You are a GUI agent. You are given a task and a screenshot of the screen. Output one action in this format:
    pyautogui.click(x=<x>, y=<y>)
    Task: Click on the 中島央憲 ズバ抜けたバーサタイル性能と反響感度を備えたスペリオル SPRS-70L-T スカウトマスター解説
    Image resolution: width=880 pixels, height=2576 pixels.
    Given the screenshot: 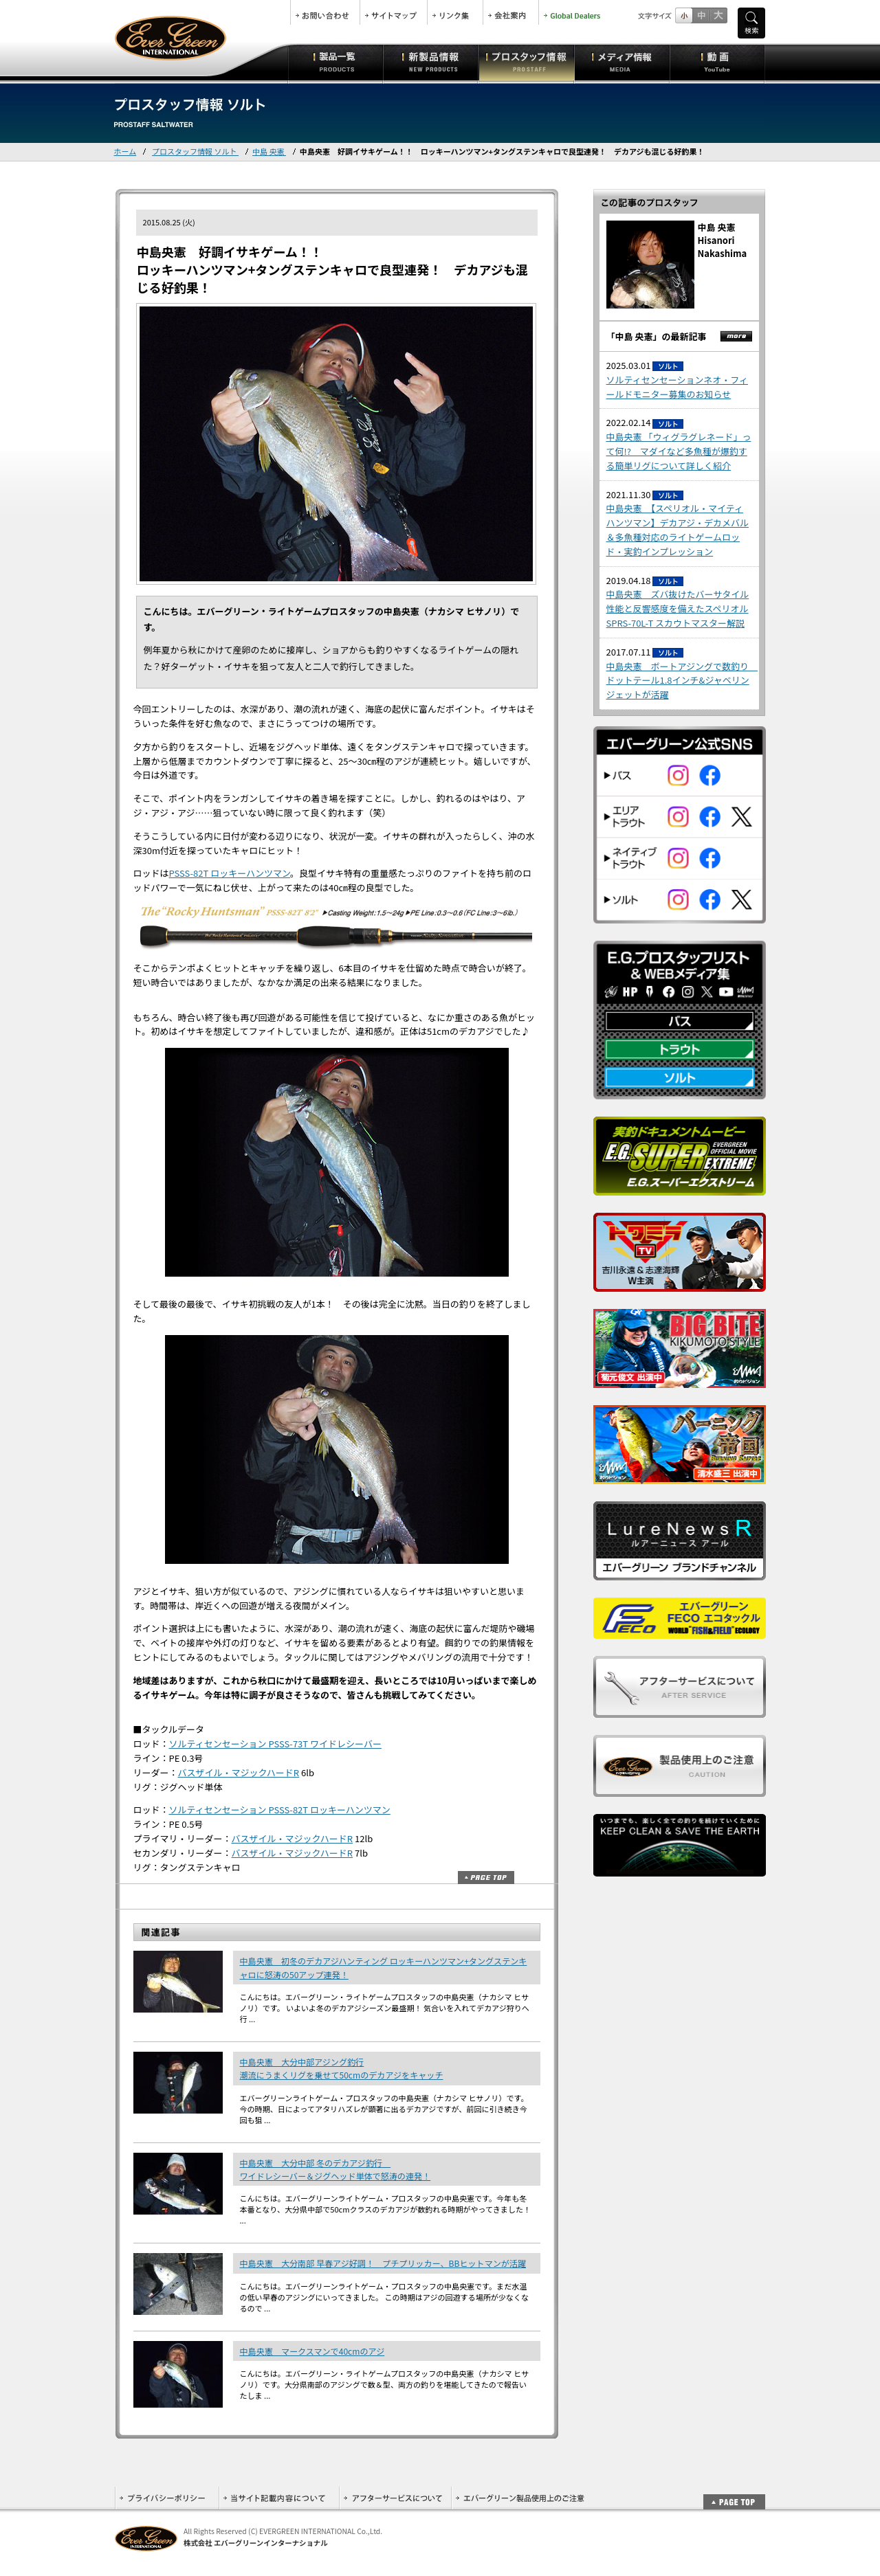 What is the action you would take?
    pyautogui.click(x=677, y=608)
    